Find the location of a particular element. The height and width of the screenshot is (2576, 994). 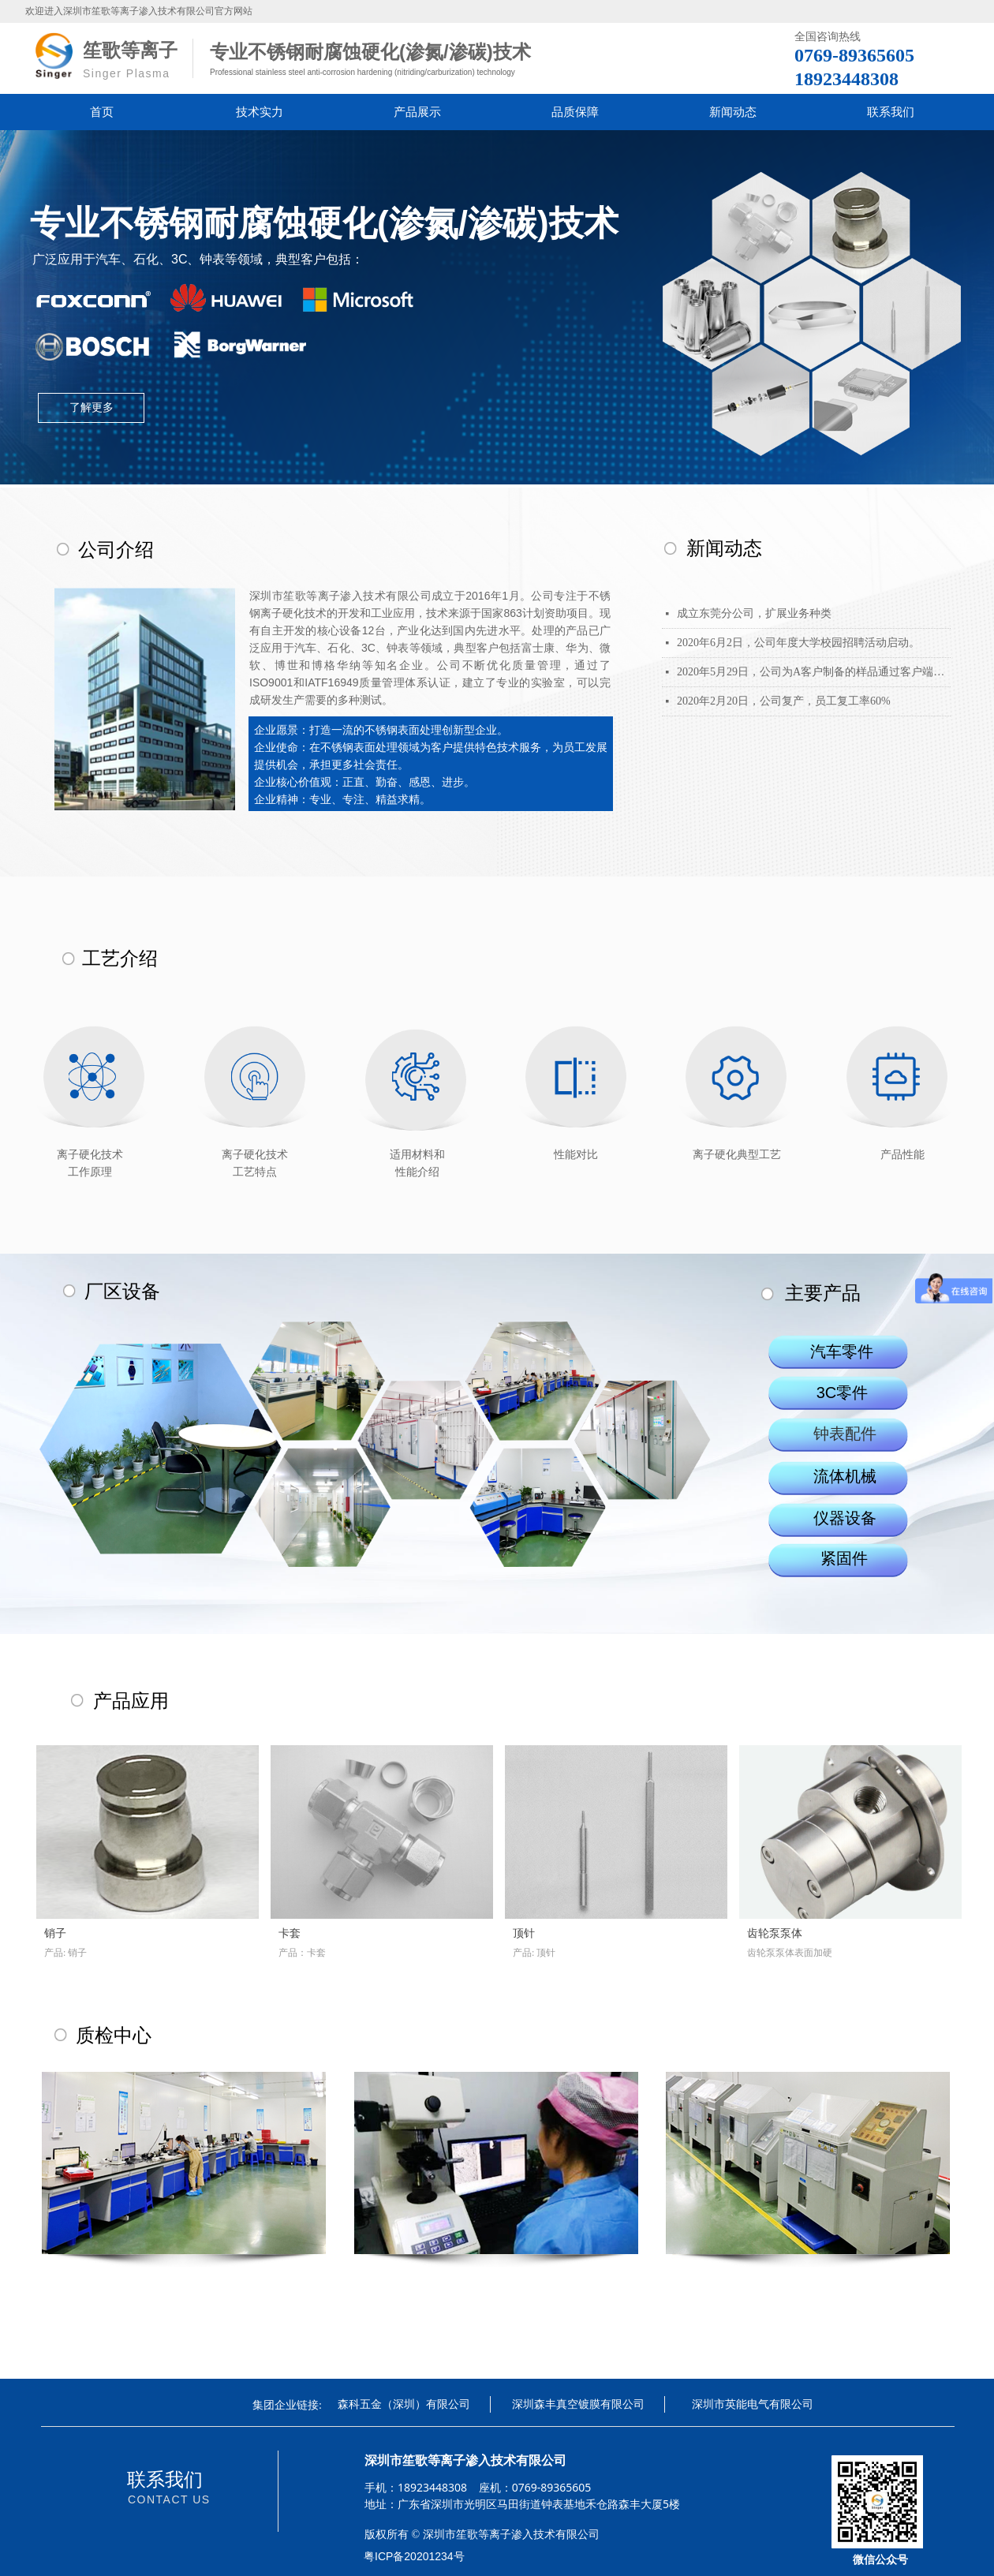

成立东莞分公司，扩展业务种类 is located at coordinates (754, 613).